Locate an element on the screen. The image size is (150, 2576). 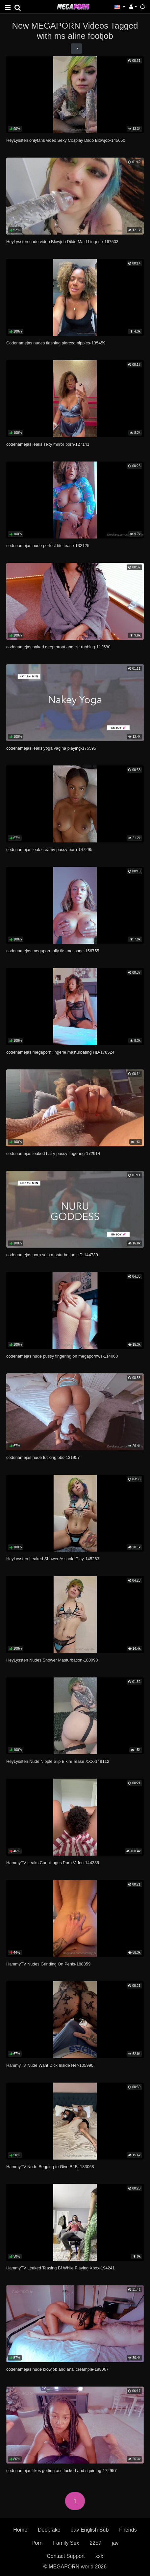
codenamejas likes getting ass fucked and squirting-172957 is located at coordinates (61, 2470).